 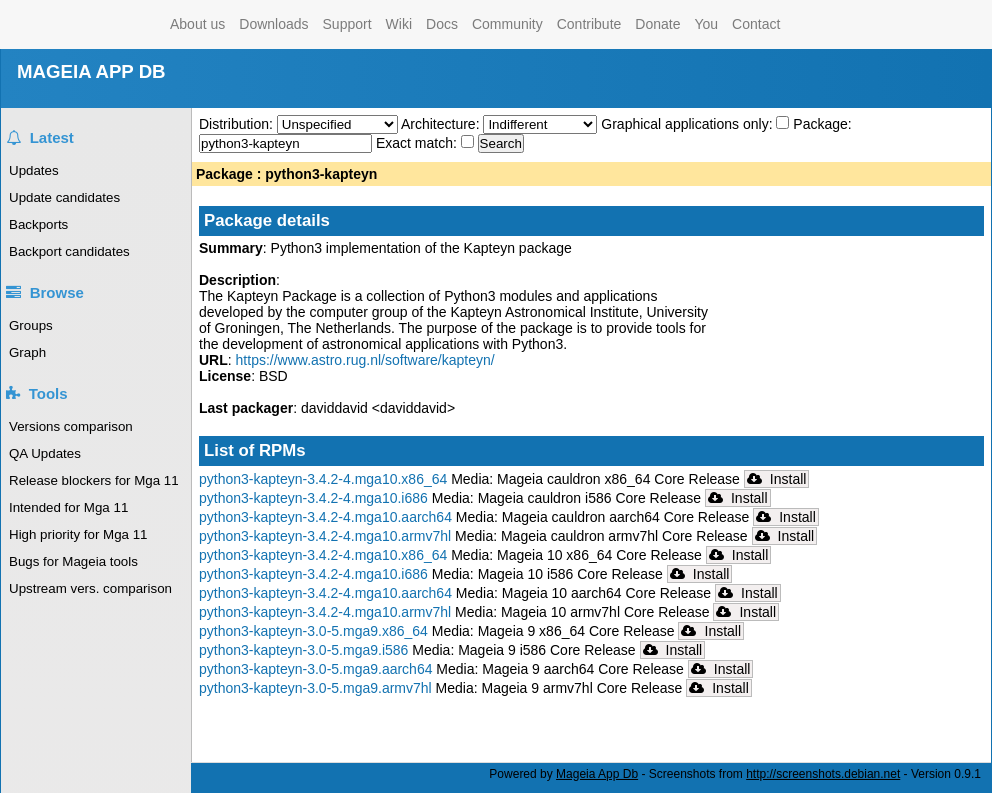 I want to click on Distribution:, so click(x=238, y=124).